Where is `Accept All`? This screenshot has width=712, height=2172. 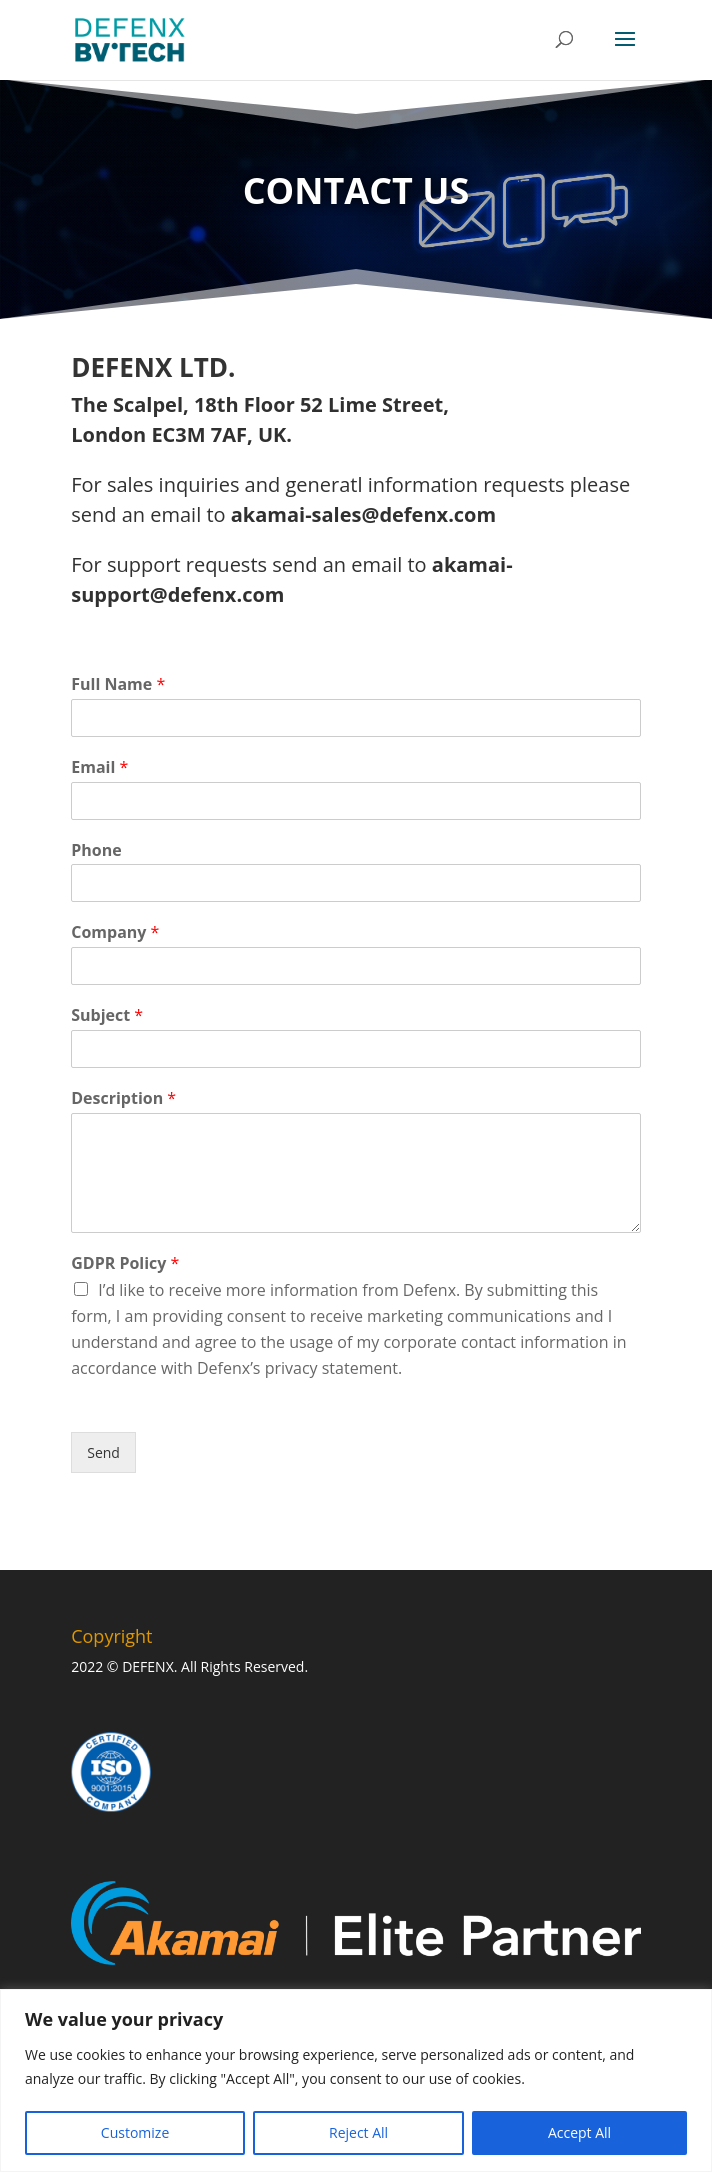
Accept All is located at coordinates (579, 2132).